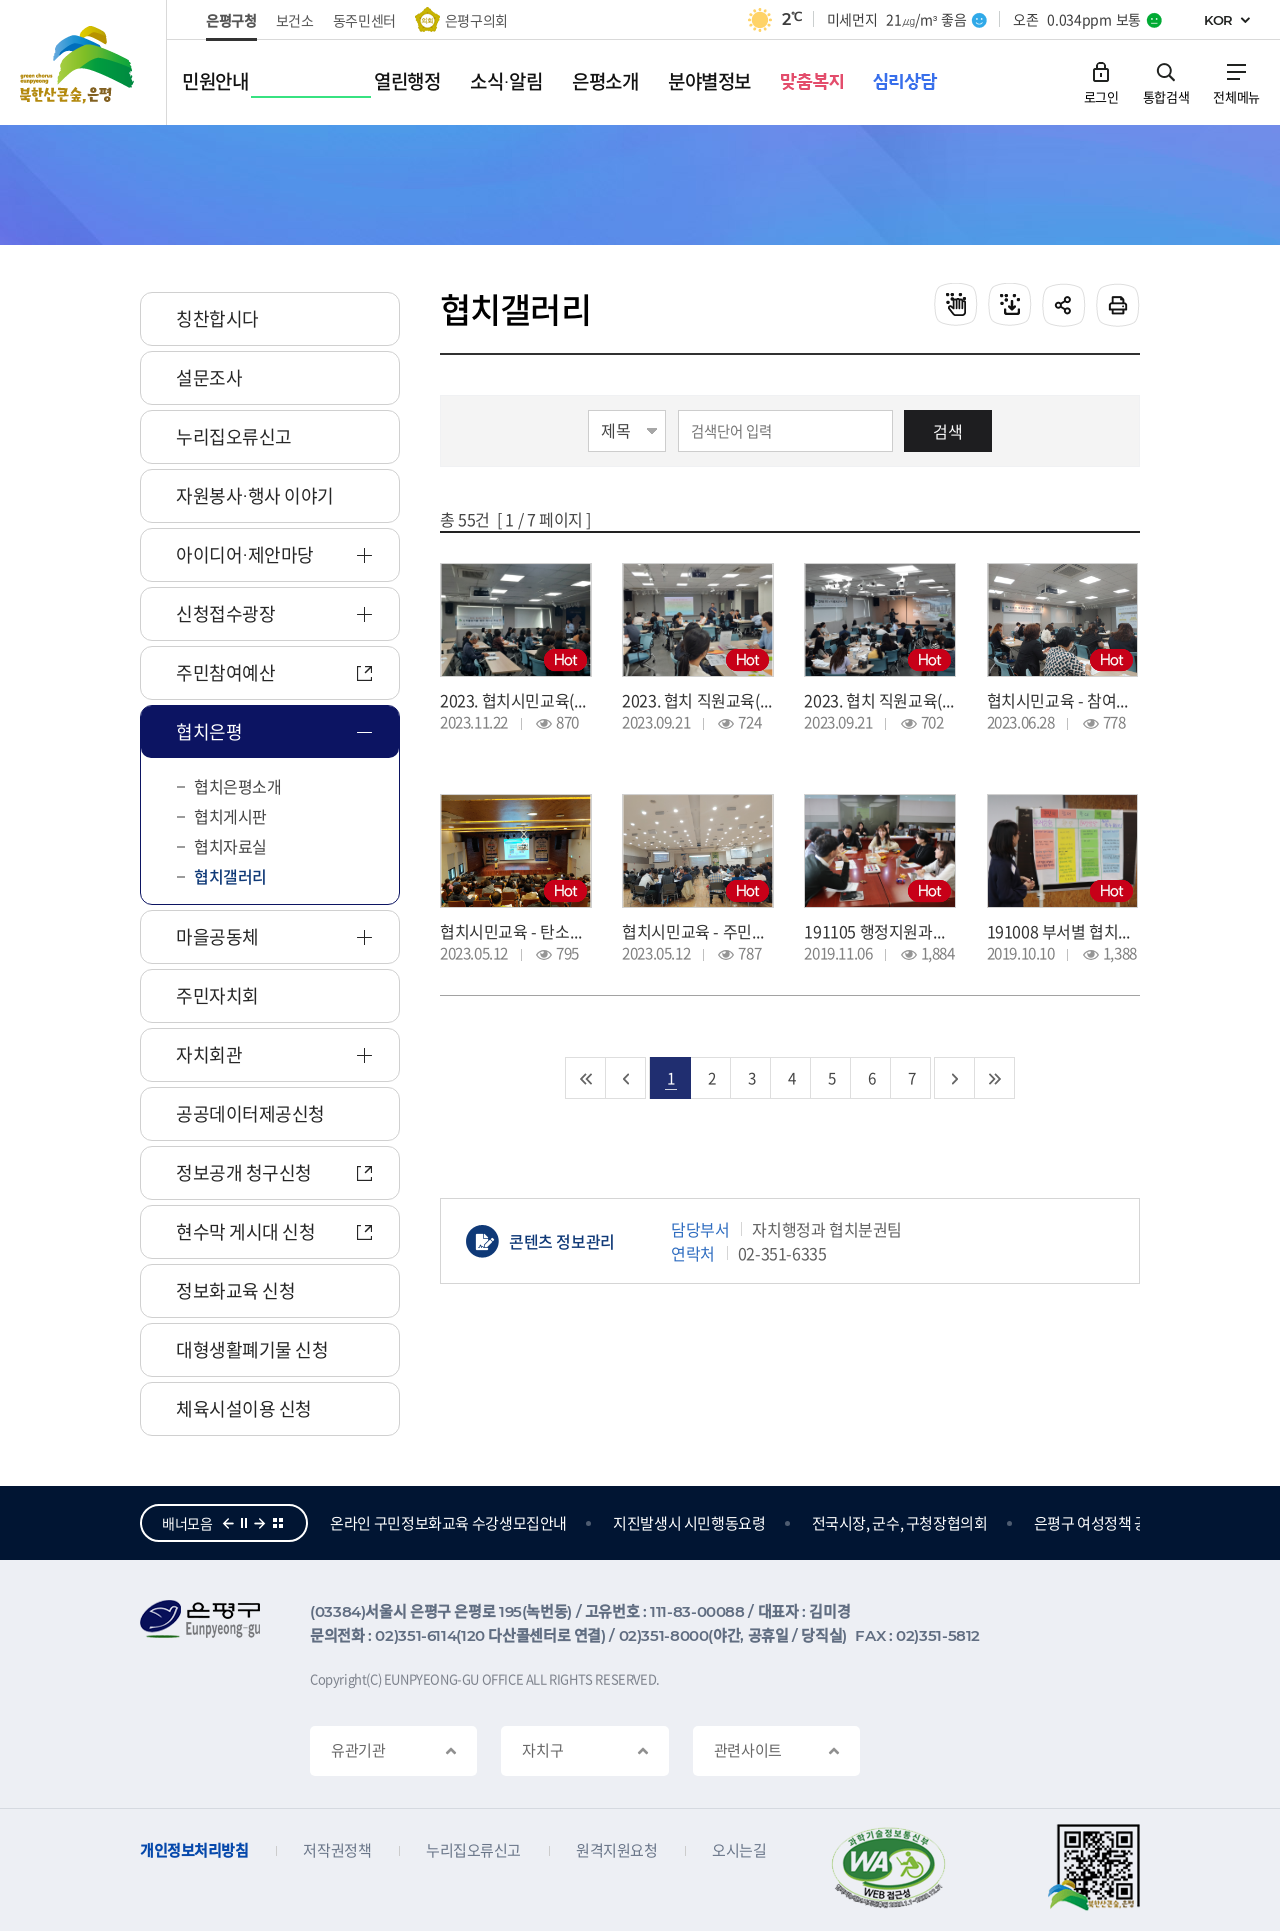 The width and height of the screenshot is (1280, 1931). What do you see at coordinates (194, 1850) in the screenshot?
I see `개인정보처리방침` at bounding box center [194, 1850].